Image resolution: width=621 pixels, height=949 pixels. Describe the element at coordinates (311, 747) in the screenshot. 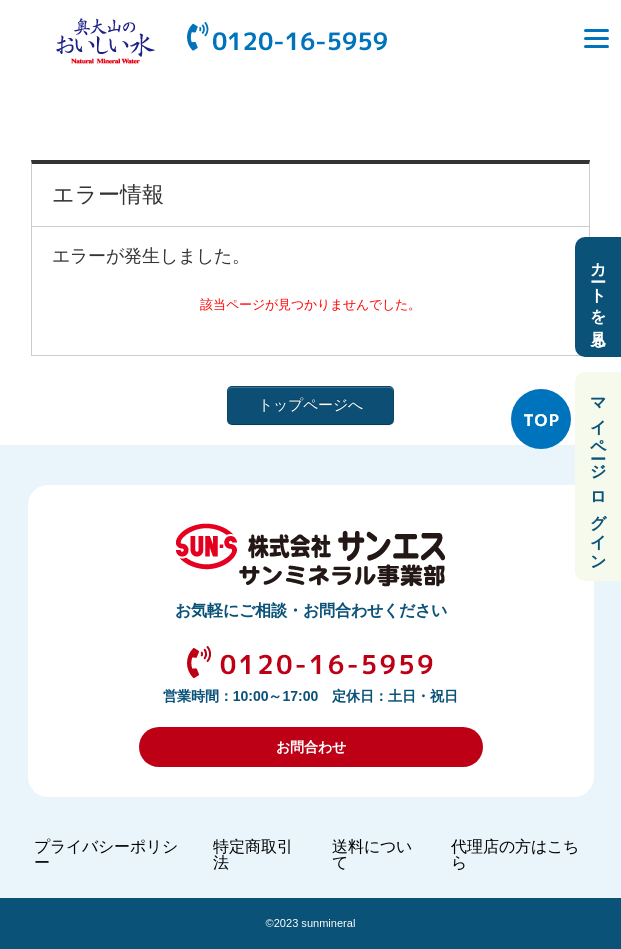

I see `お問合わせ` at that location.